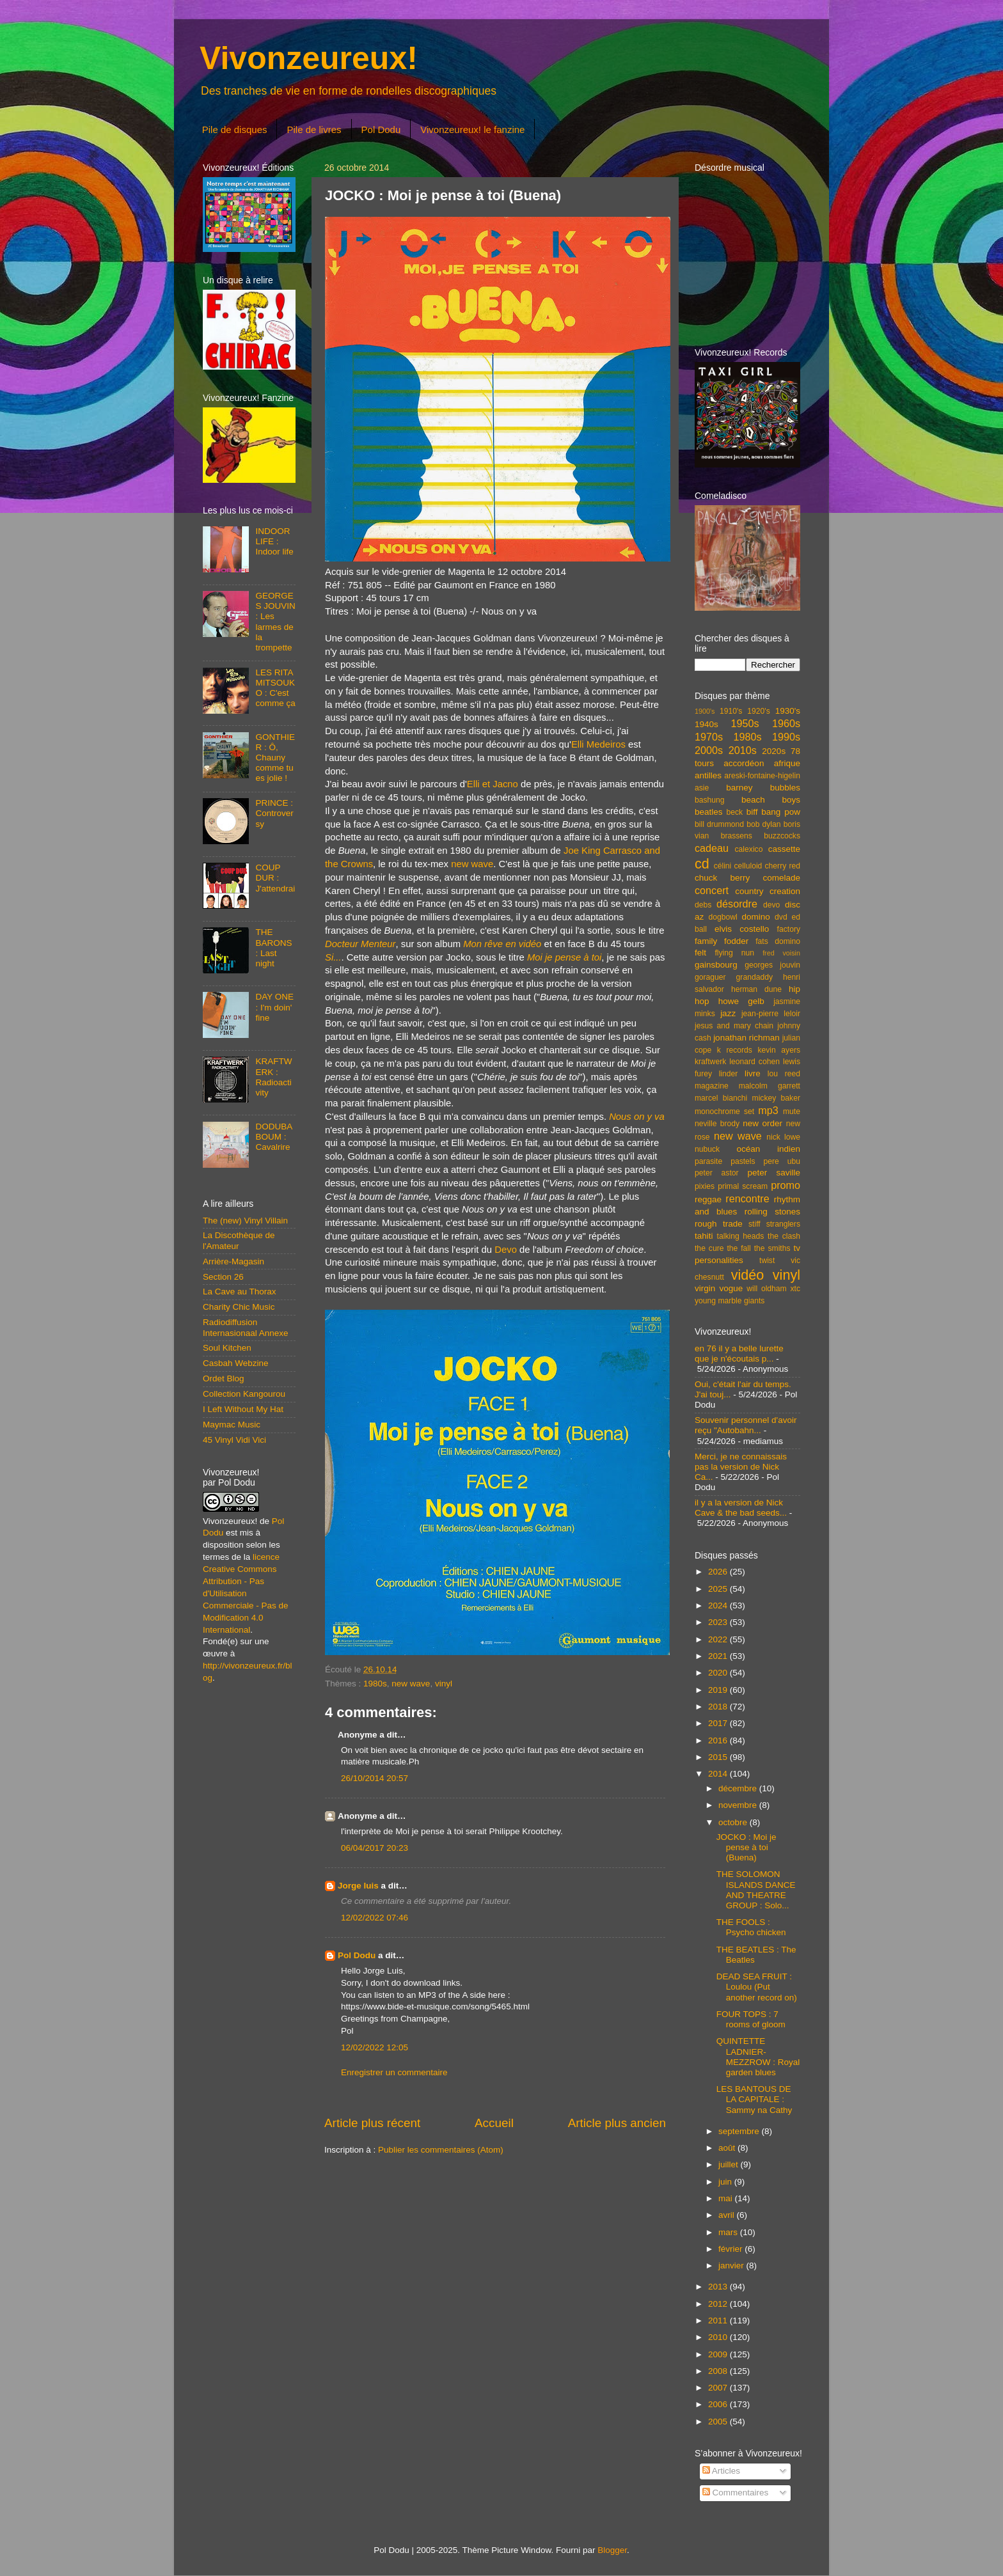  What do you see at coordinates (770, 1013) in the screenshot?
I see `jean-pierre leloir` at bounding box center [770, 1013].